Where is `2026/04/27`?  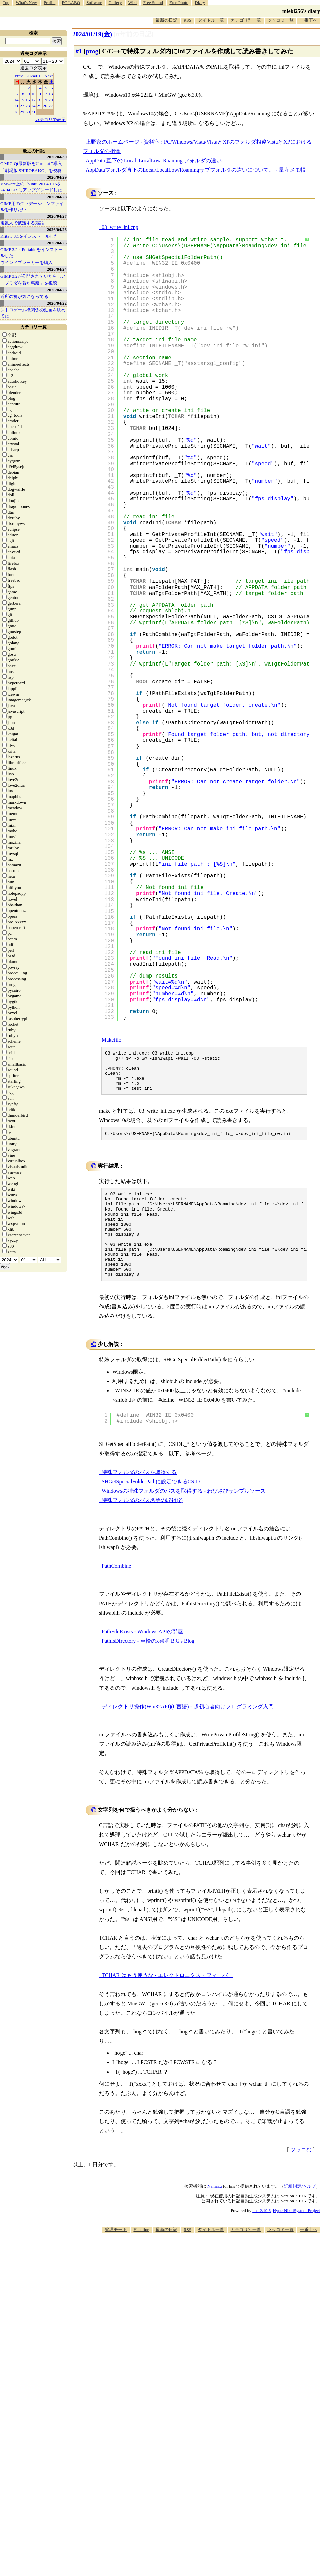 2026/04/27 is located at coordinates (57, 216).